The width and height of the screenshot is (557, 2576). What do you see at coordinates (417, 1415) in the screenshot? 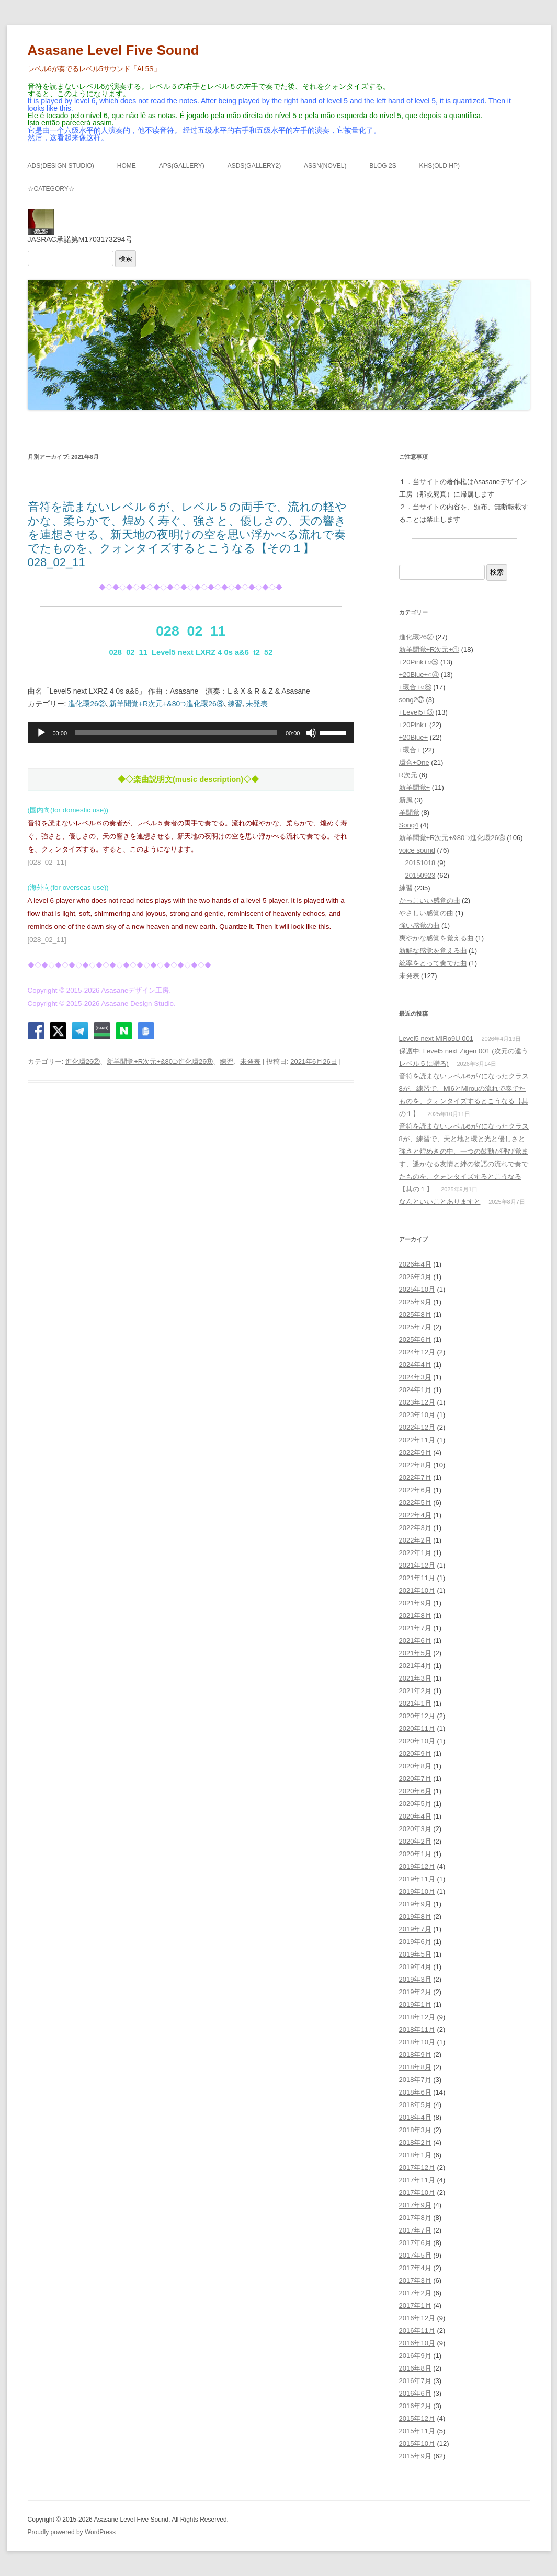
I see `2023年10月` at bounding box center [417, 1415].